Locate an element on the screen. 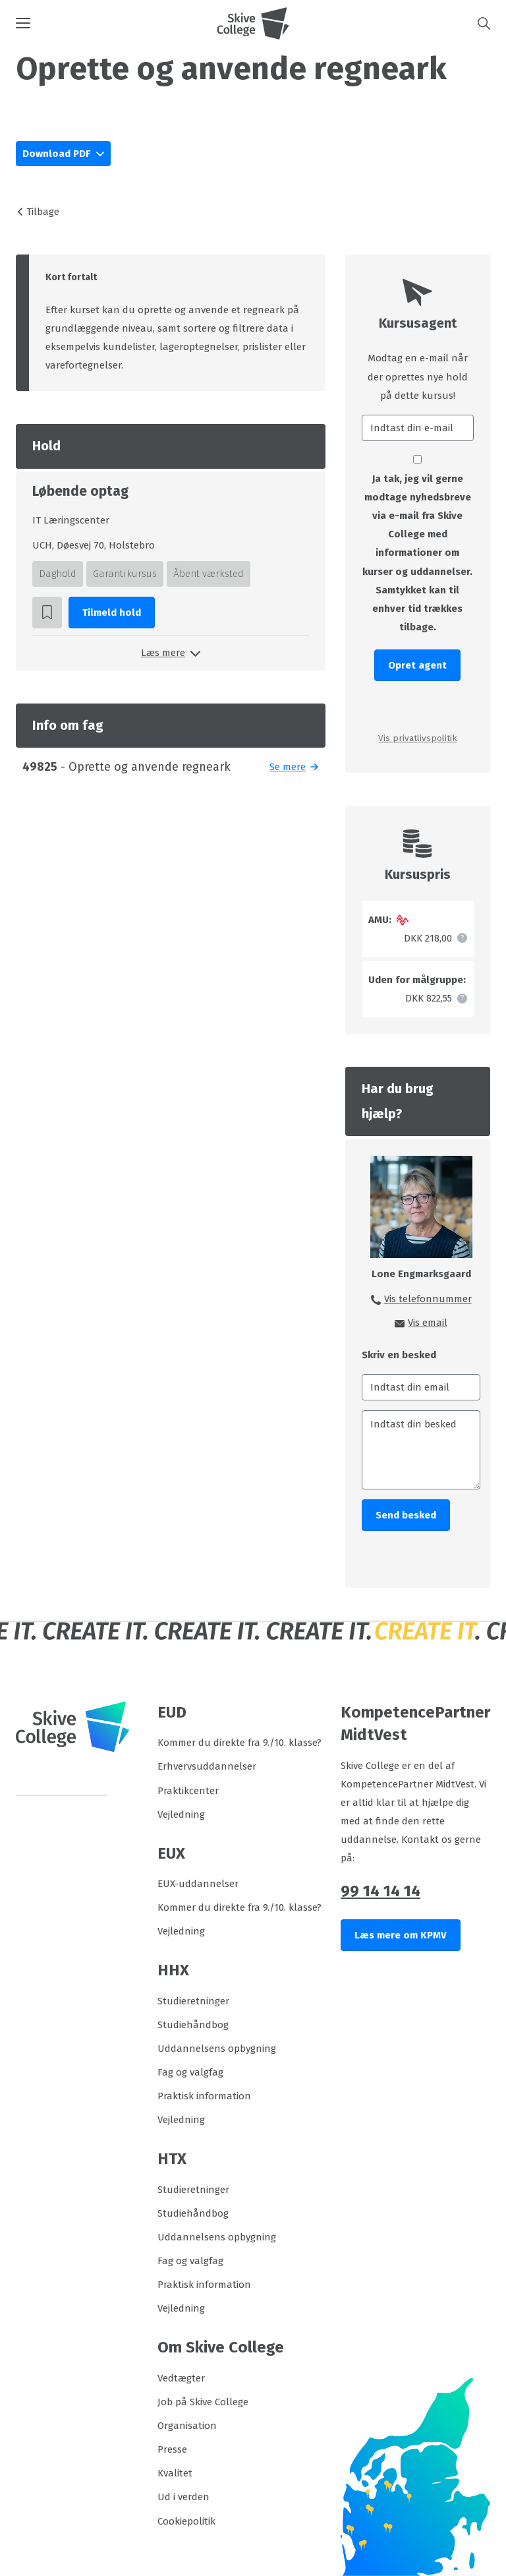  [Logo] is located at coordinates (253, 23).